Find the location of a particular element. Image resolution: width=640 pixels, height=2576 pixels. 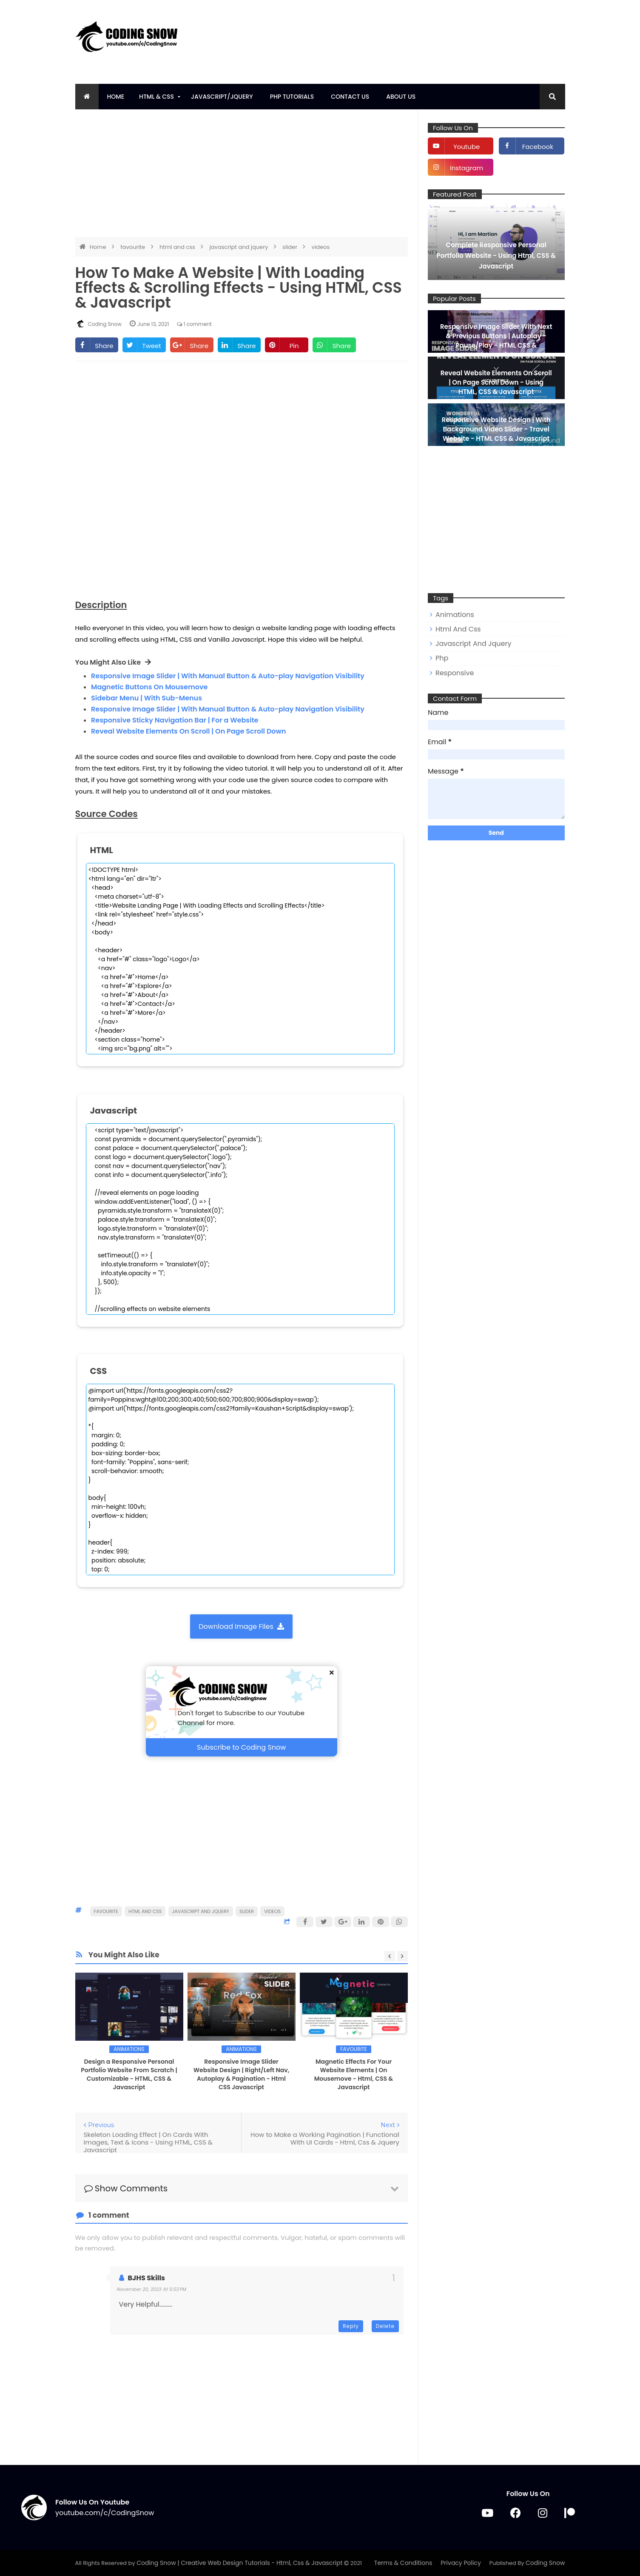

Responsive Image Slider Website Design | Right/Left Nav, Autoplay & Pagination - Html CSS Javascript is located at coordinates (241, 2074).